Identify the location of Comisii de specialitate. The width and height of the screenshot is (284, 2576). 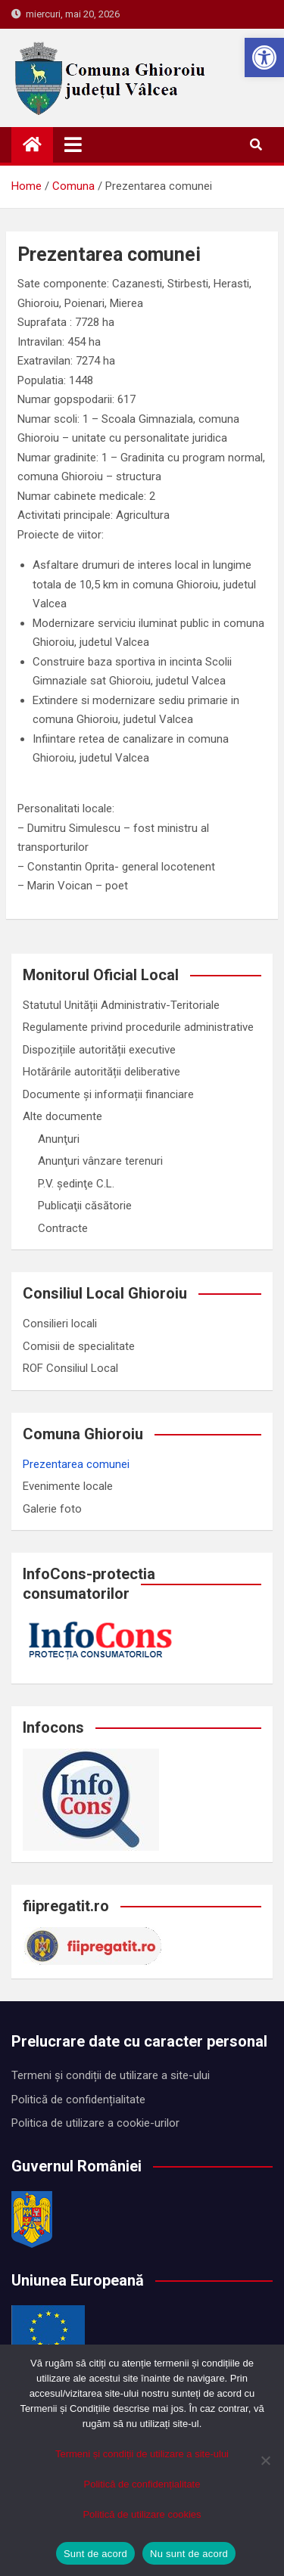
(79, 1346).